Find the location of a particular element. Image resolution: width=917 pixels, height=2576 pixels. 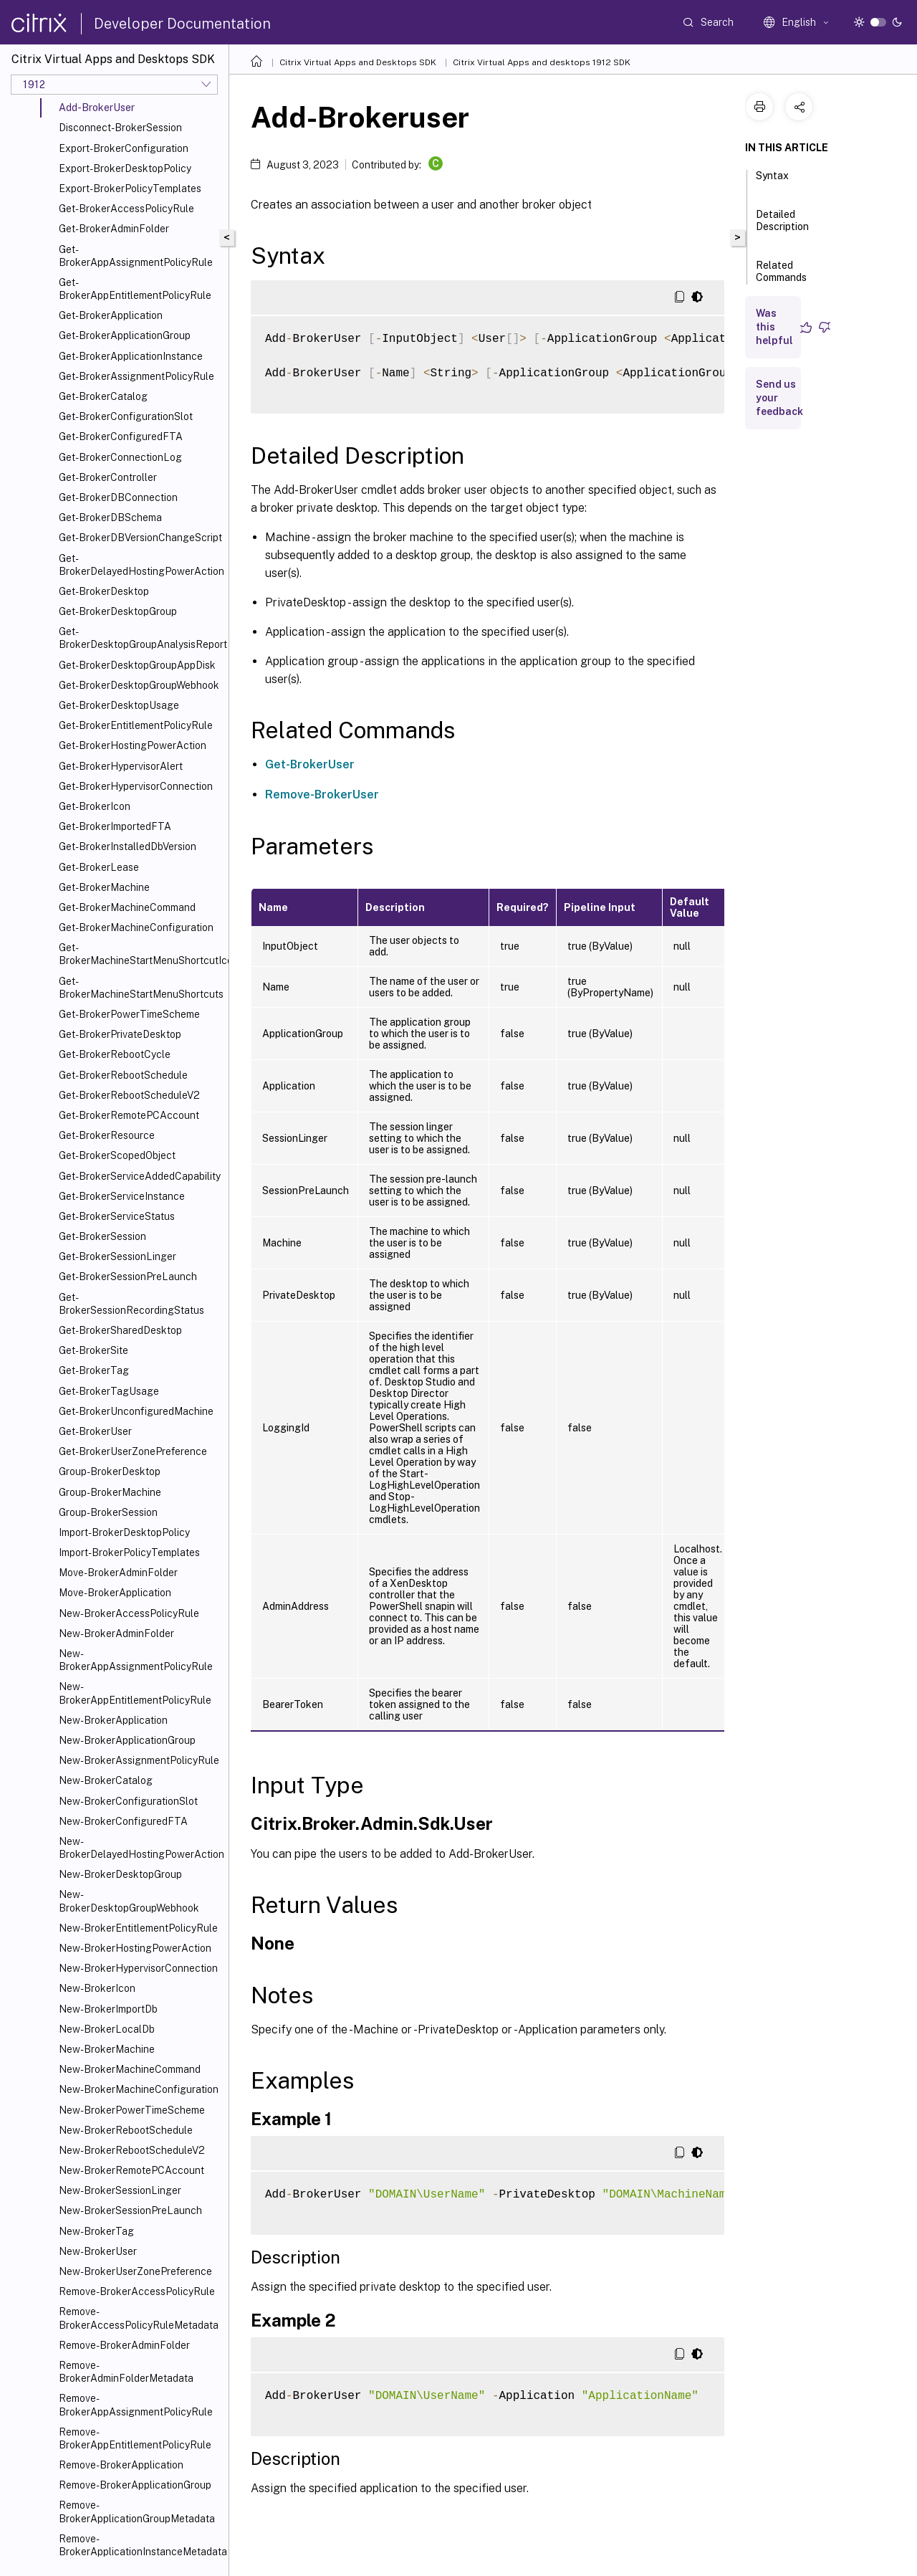

Get-BrokerController is located at coordinates (108, 477).